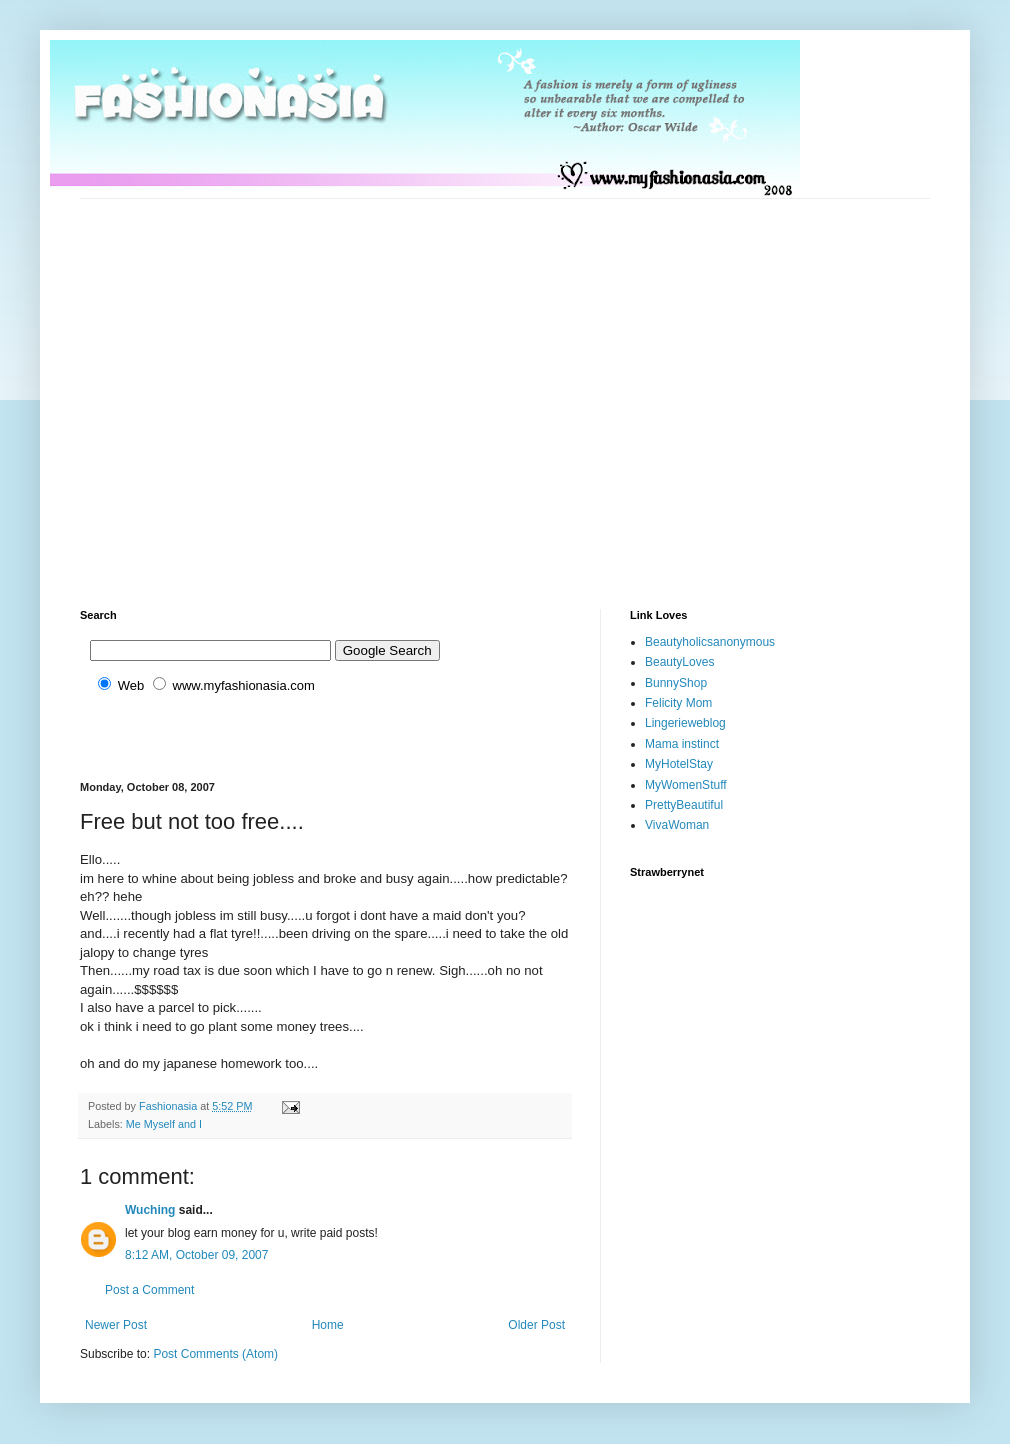  What do you see at coordinates (215, 1354) in the screenshot?
I see `Post Comments (Atom)` at bounding box center [215, 1354].